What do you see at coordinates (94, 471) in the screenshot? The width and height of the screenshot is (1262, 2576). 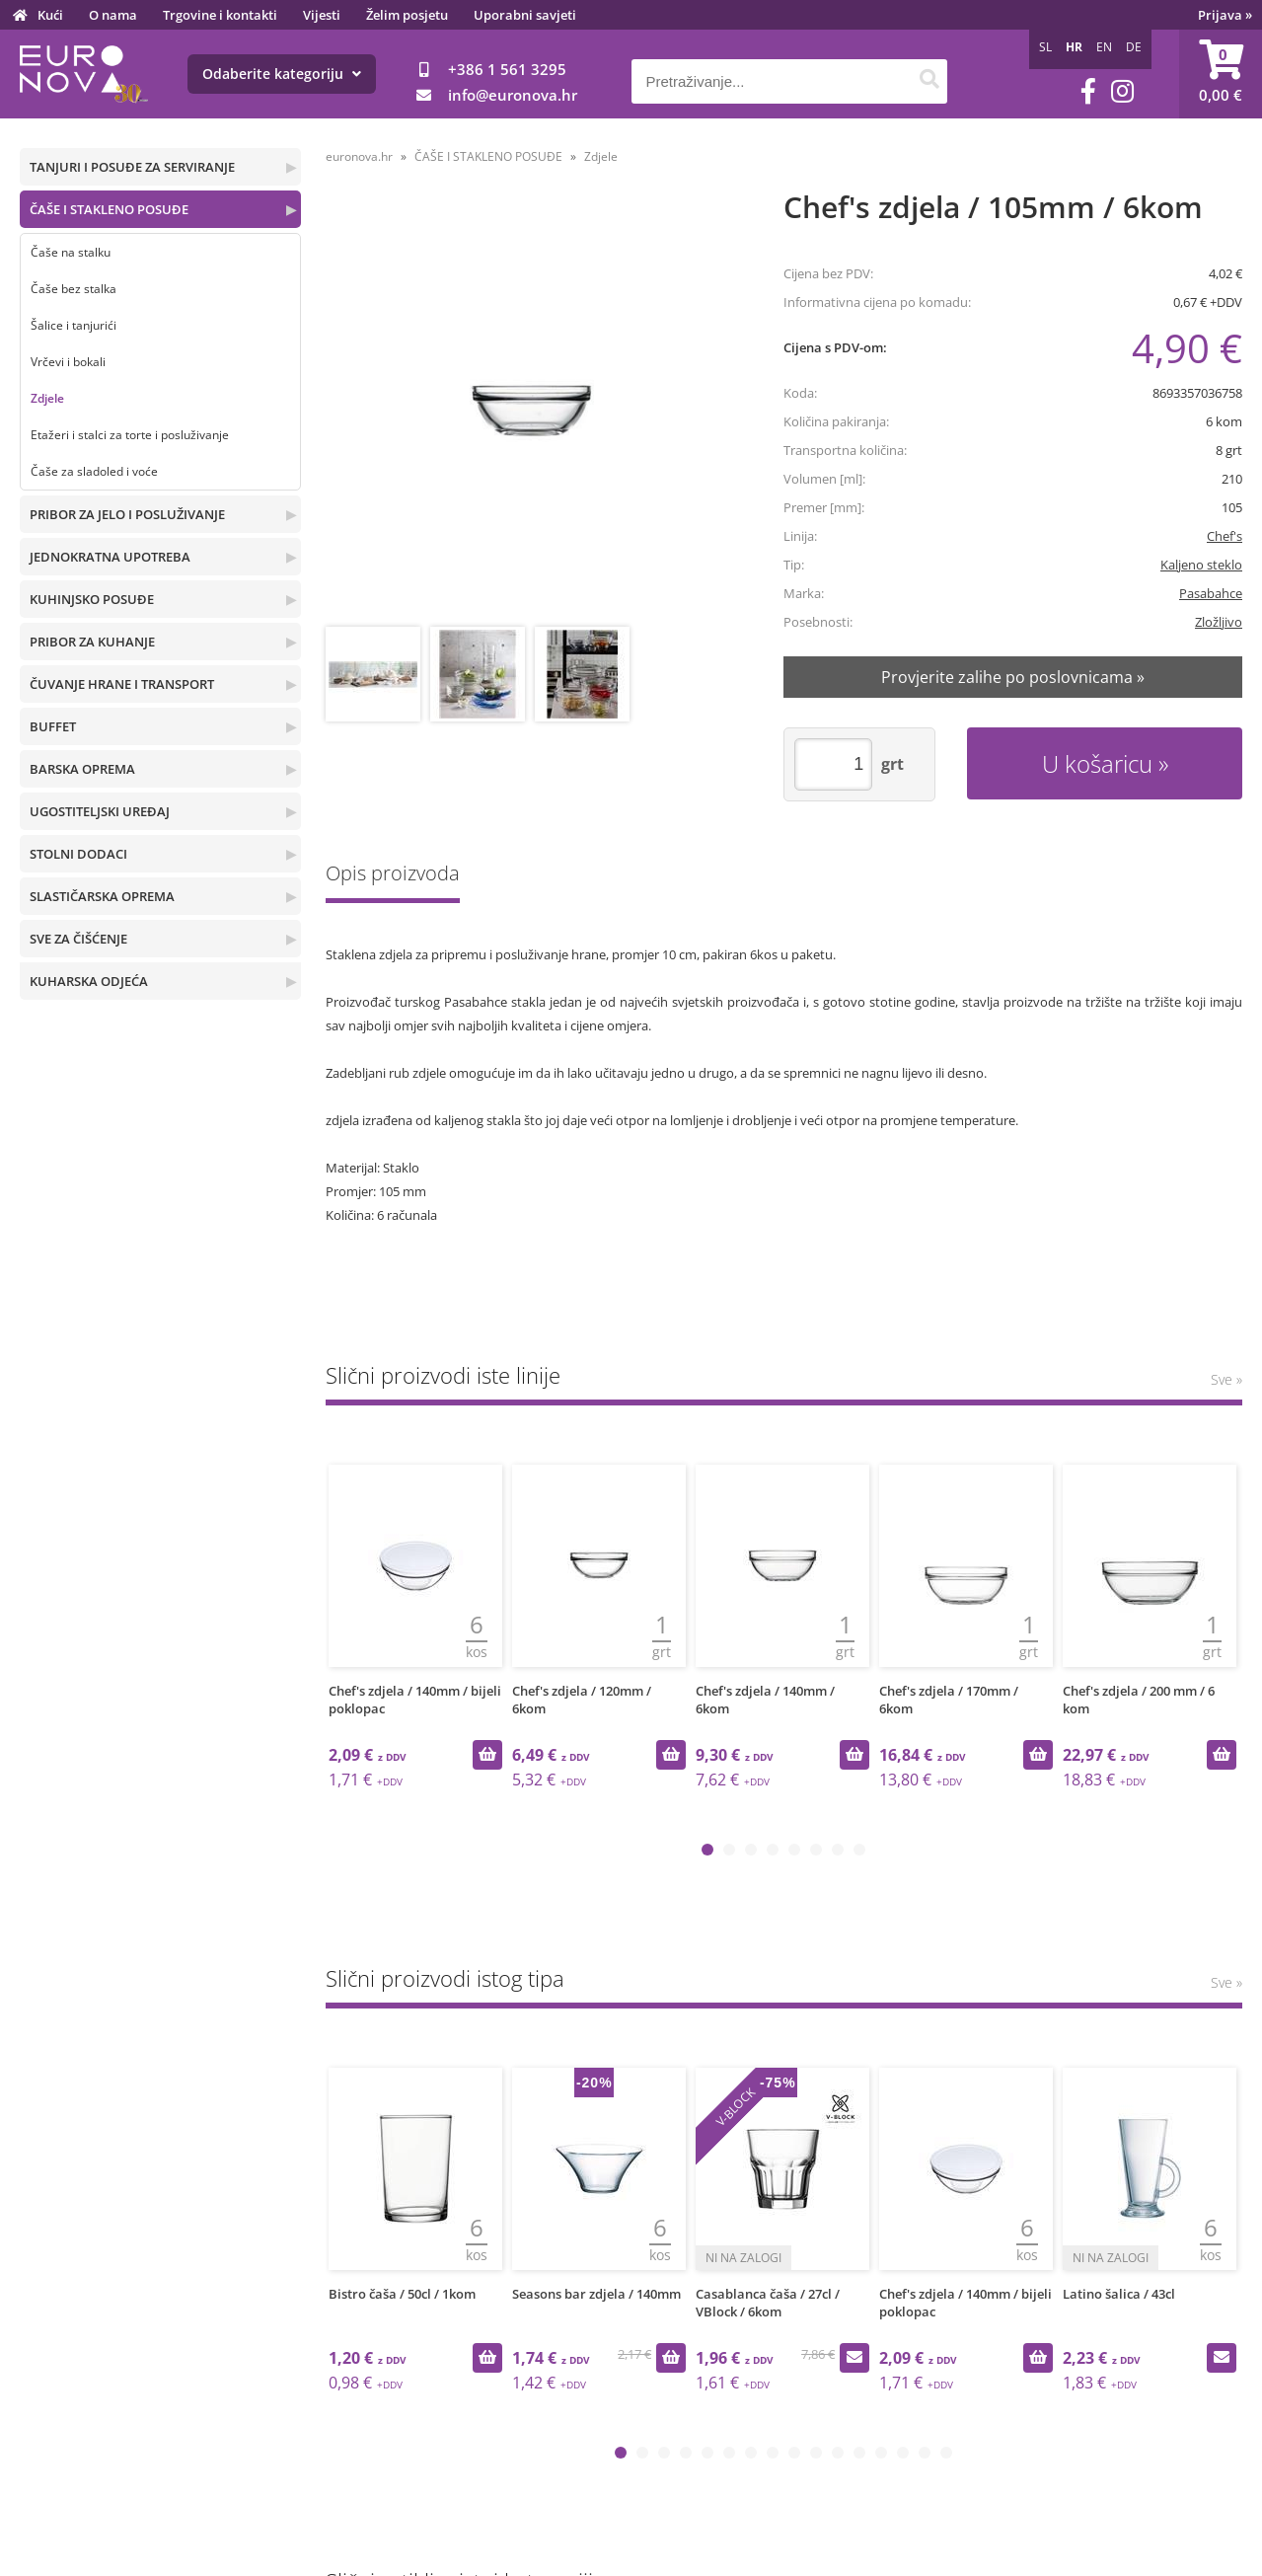 I see `Čaše za sladoled i voće` at bounding box center [94, 471].